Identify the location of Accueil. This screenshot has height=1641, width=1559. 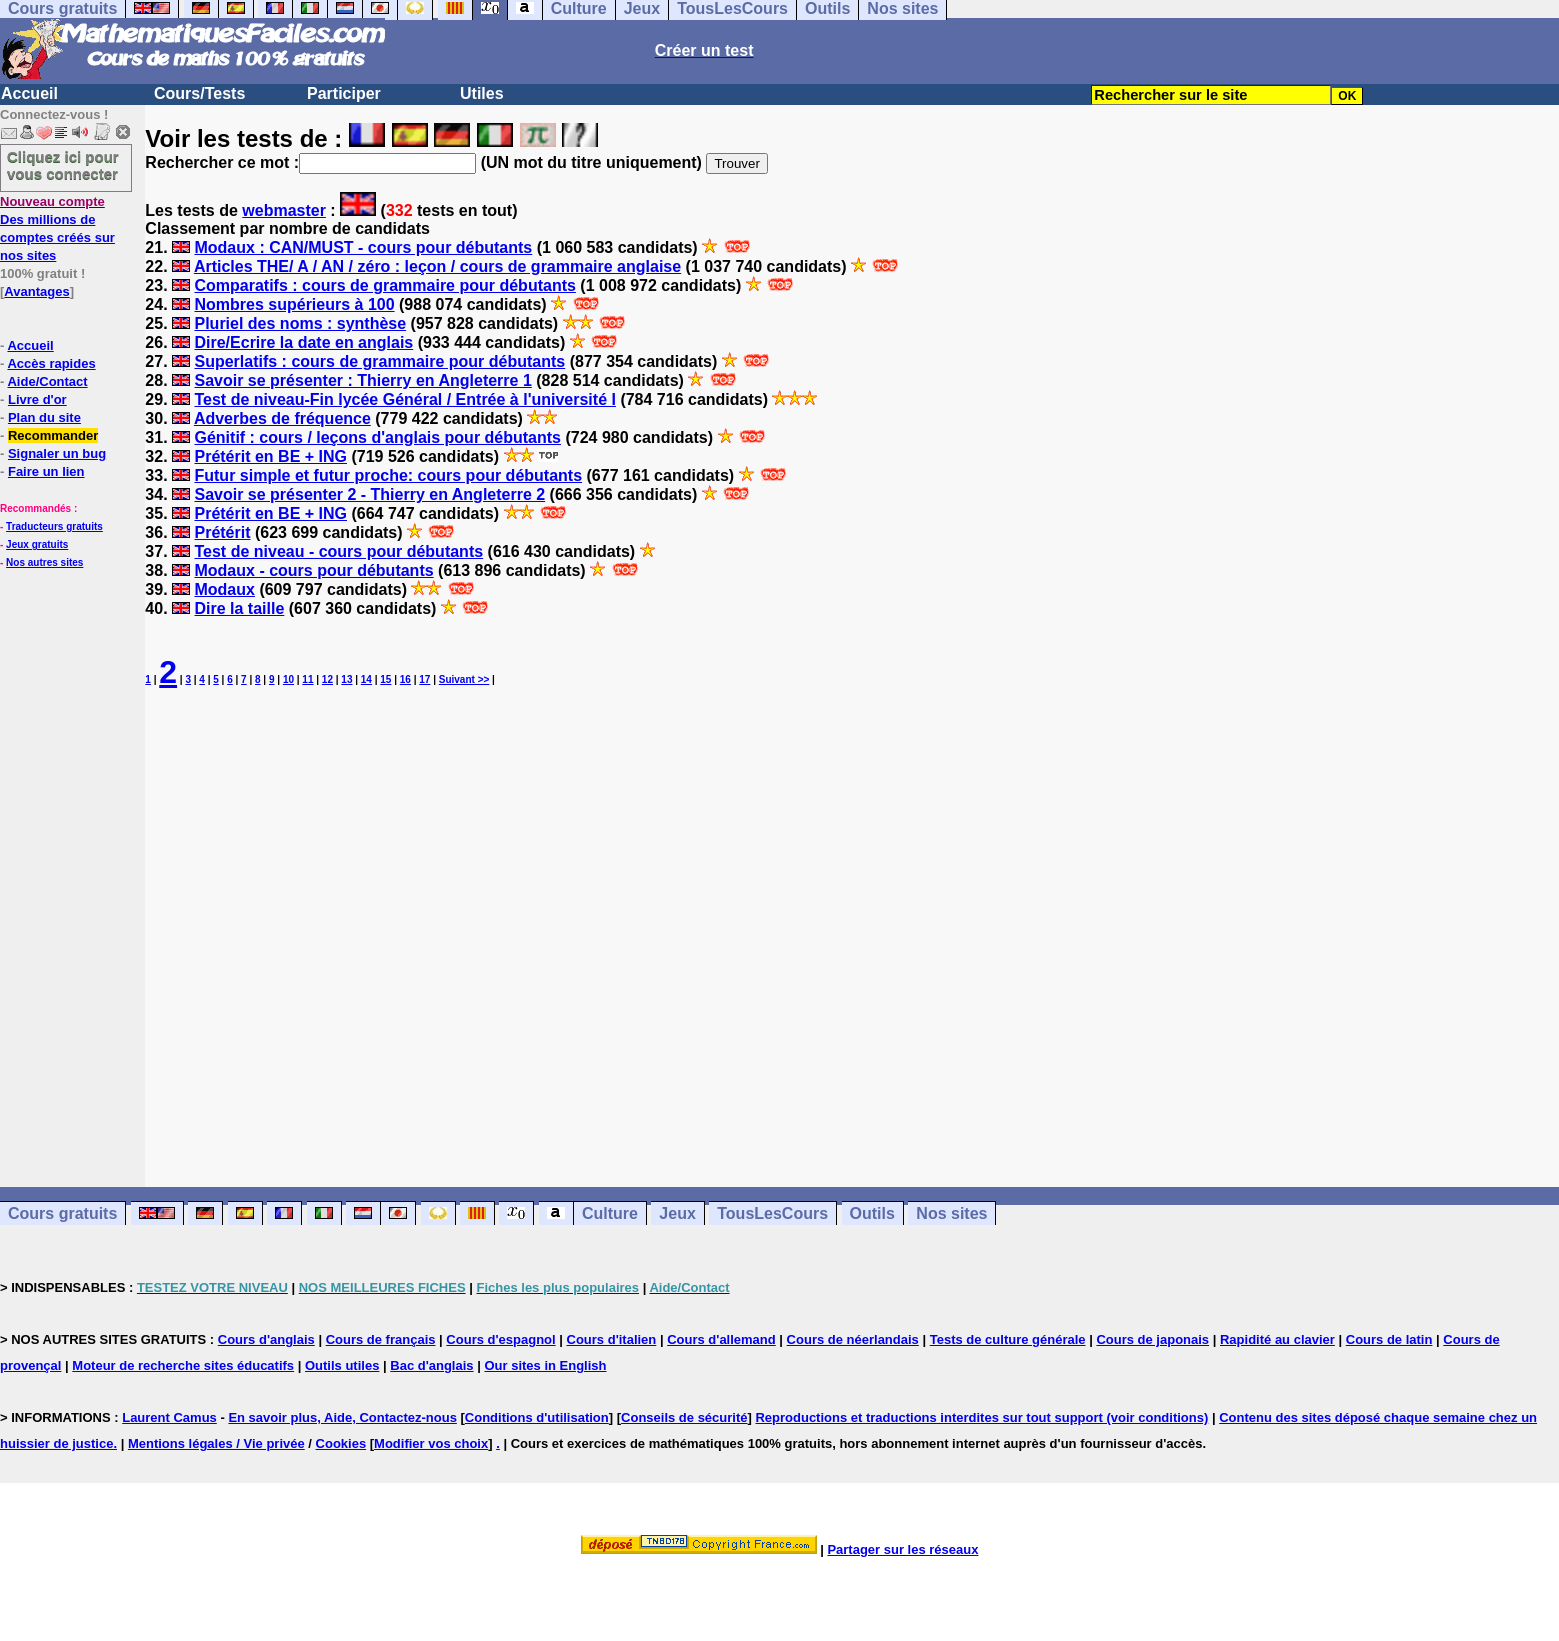
(29, 93).